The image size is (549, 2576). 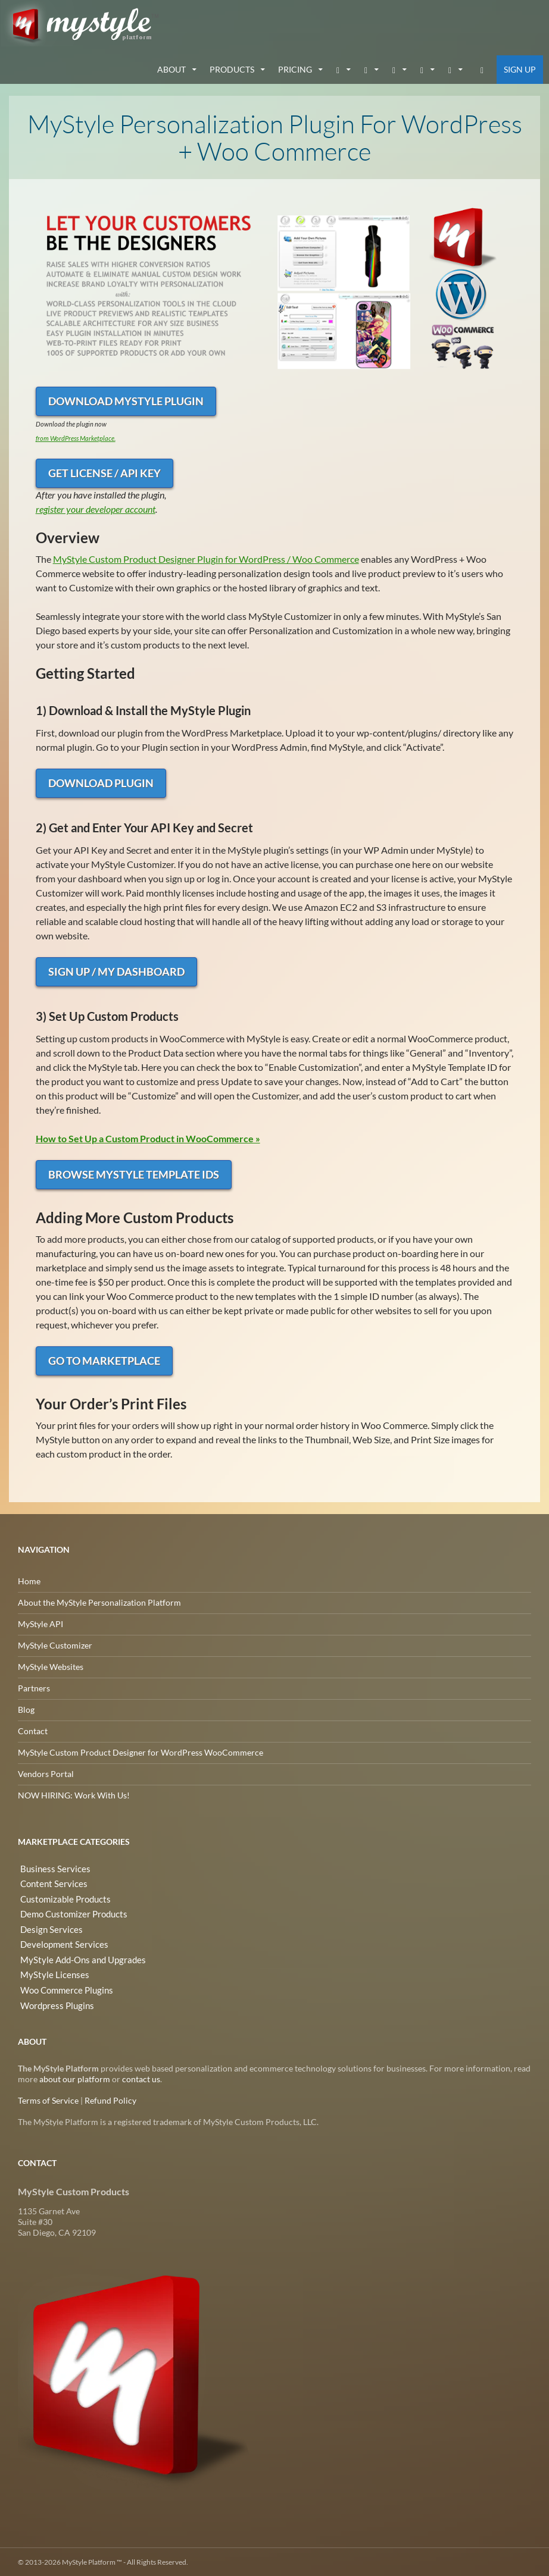 What do you see at coordinates (104, 472) in the screenshot?
I see `Get License / API Key` at bounding box center [104, 472].